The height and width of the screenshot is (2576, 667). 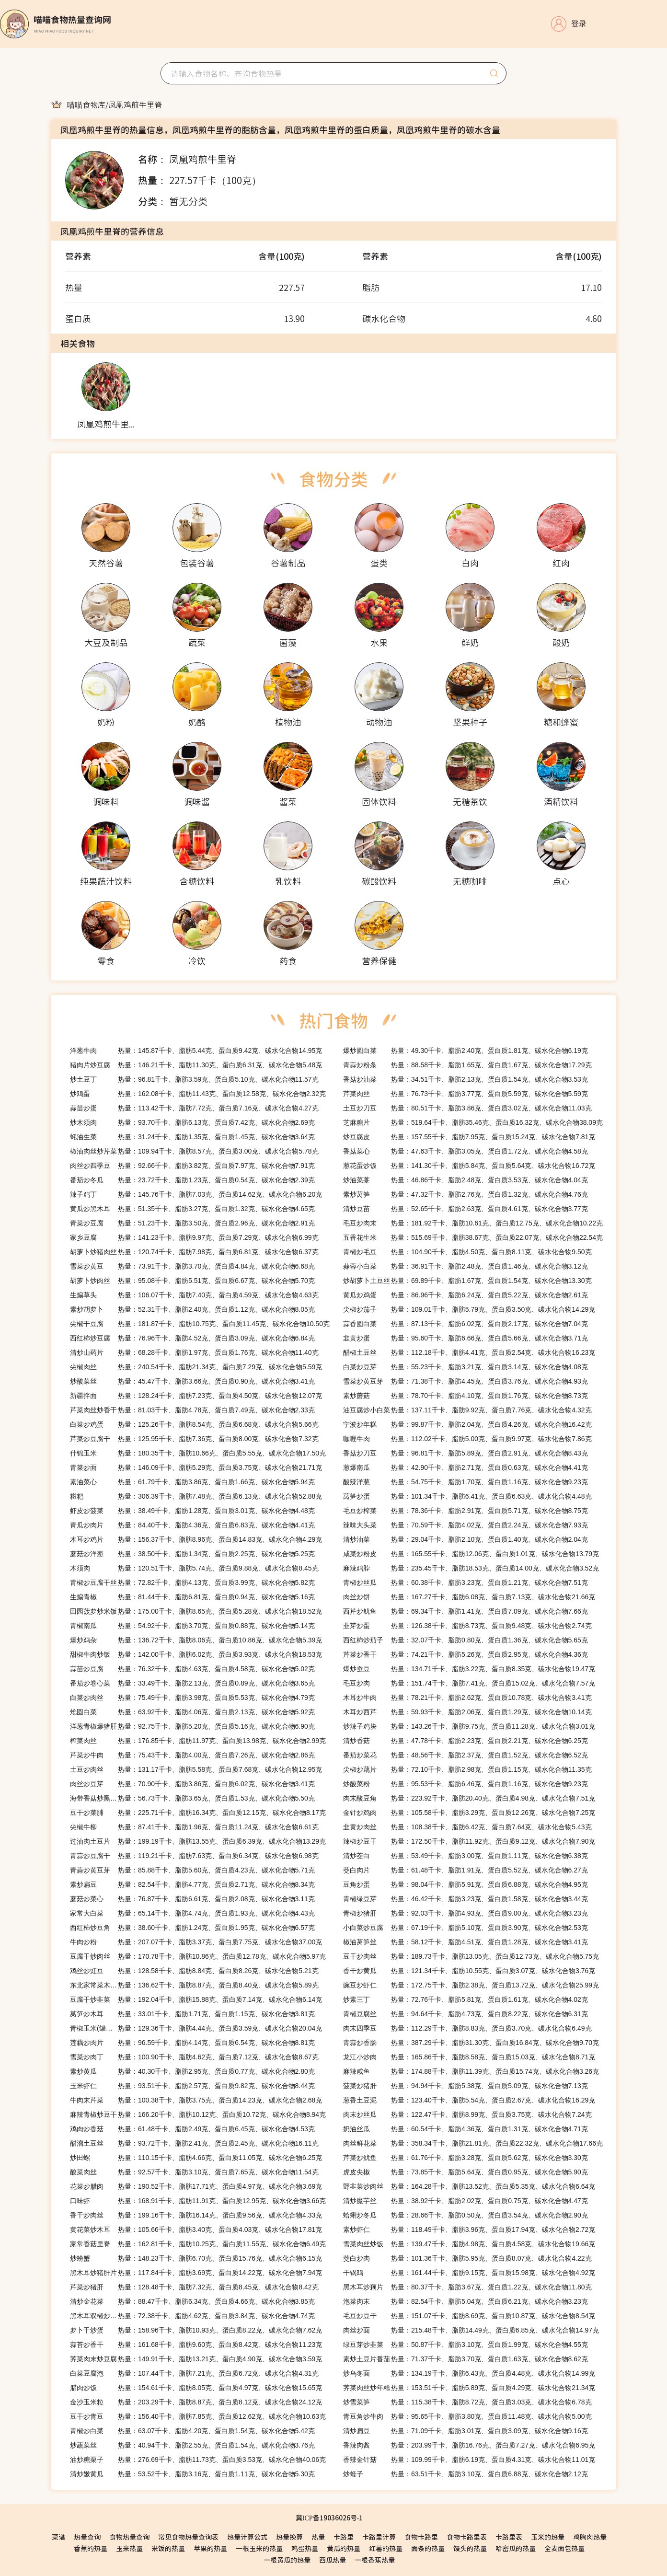 I want to click on 食物热量查询, so click(x=129, y=2536).